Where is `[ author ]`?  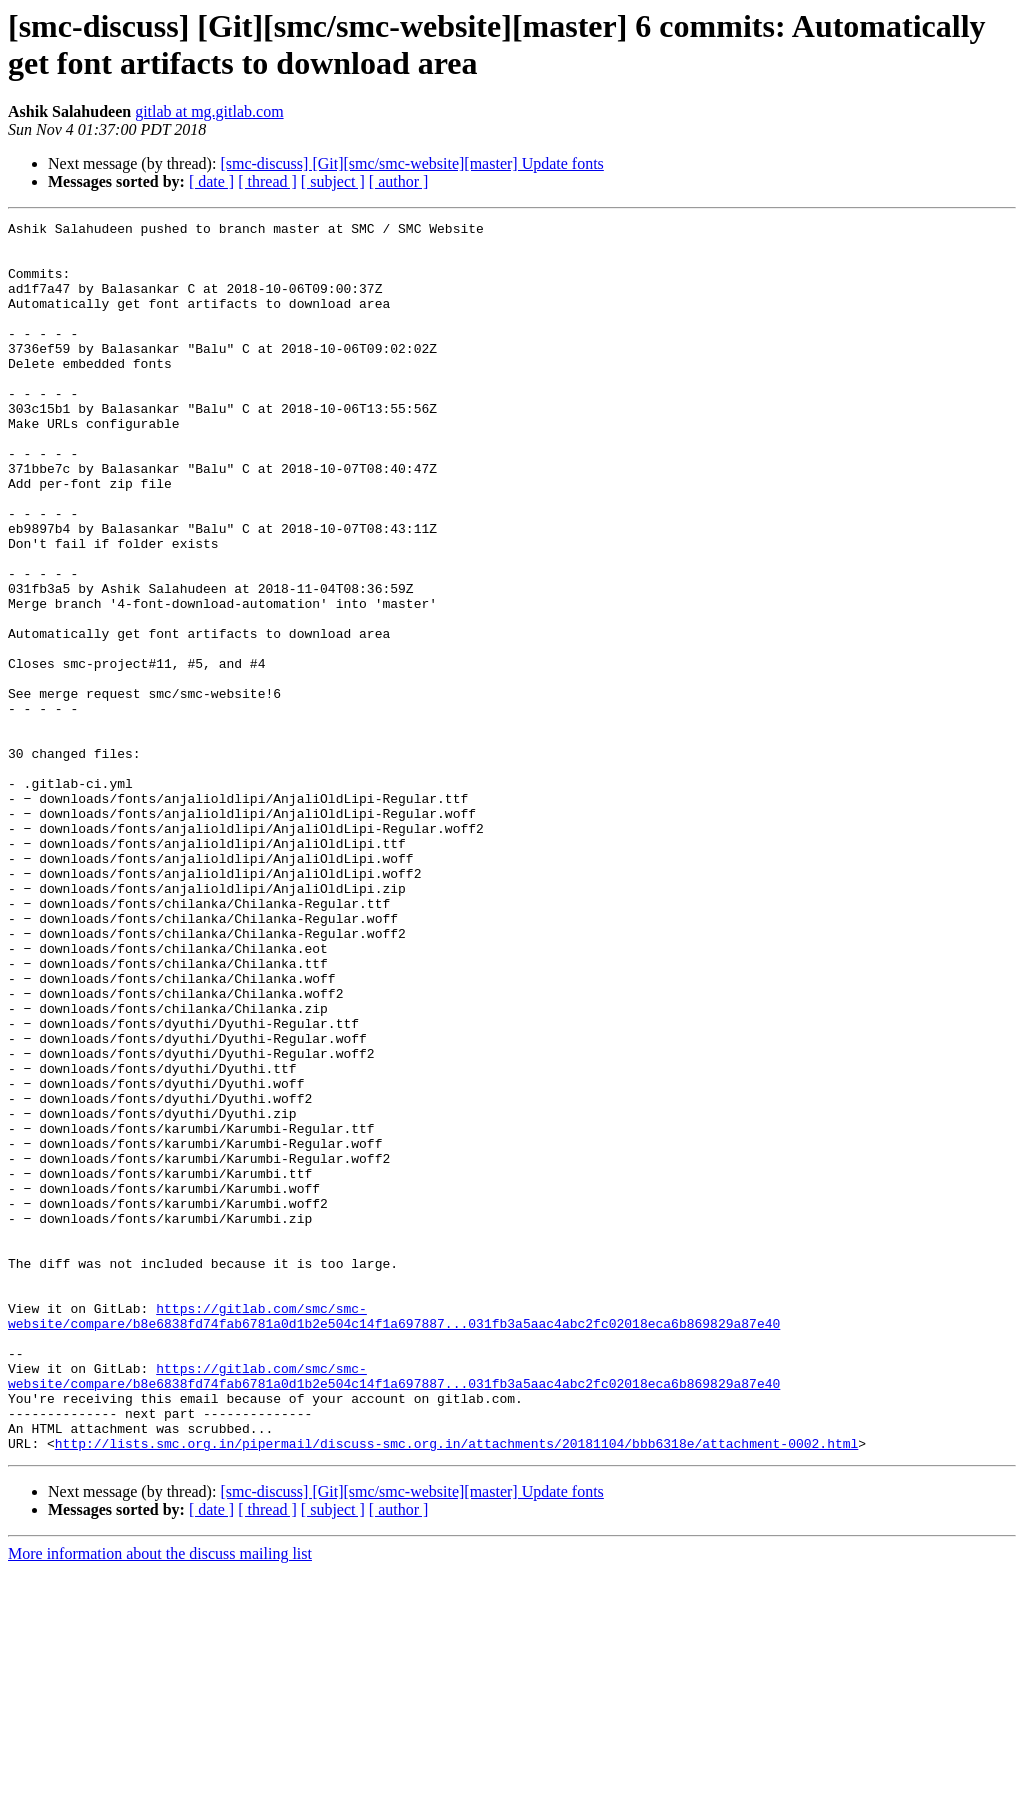 [ author ] is located at coordinates (399, 181).